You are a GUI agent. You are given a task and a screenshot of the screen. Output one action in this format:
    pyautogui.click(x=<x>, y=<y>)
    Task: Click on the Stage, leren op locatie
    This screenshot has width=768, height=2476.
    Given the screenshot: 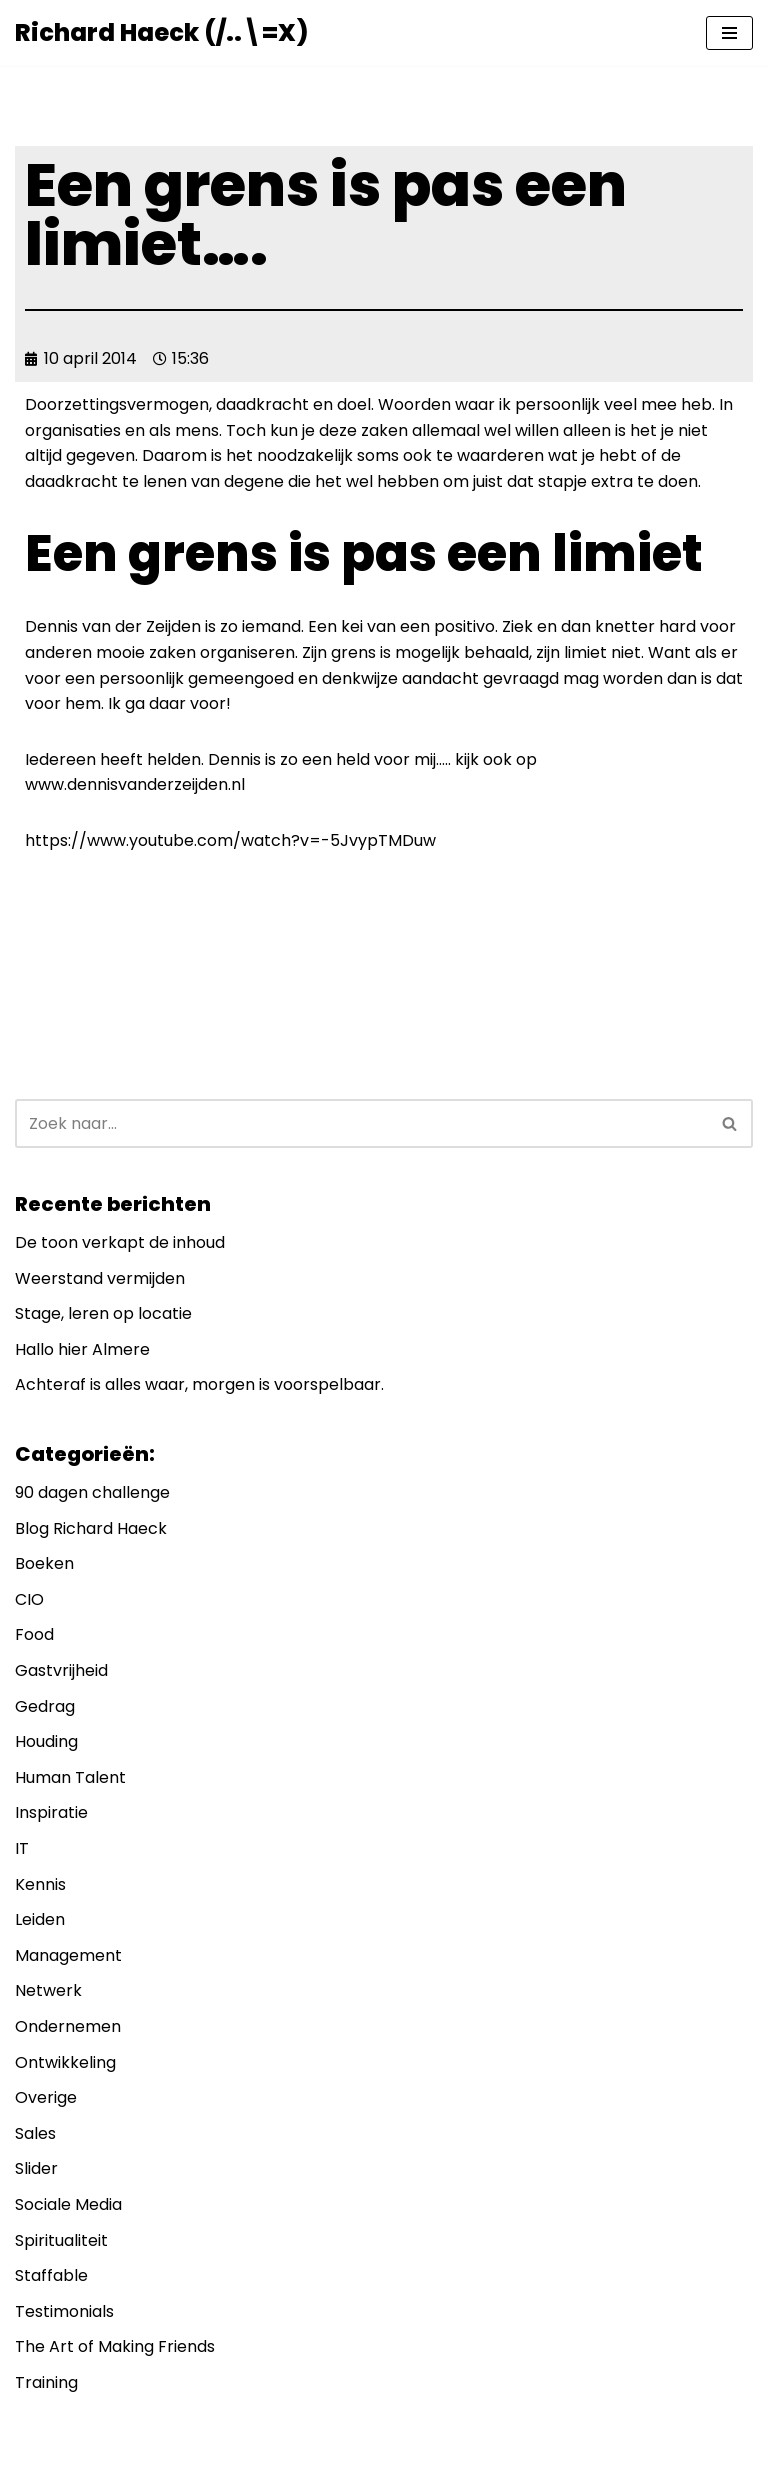 What is the action you would take?
    pyautogui.click(x=103, y=1313)
    